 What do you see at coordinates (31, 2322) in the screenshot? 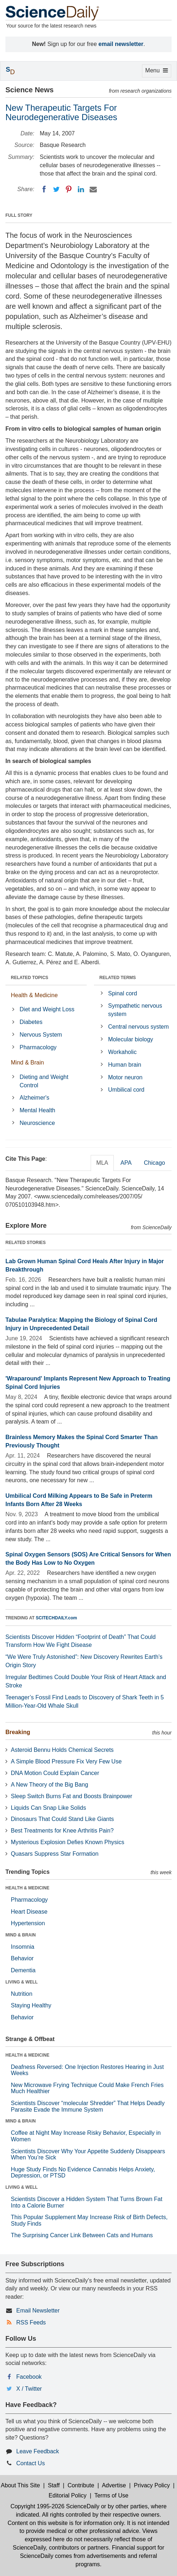
I see `RSS Feeds` at bounding box center [31, 2322].